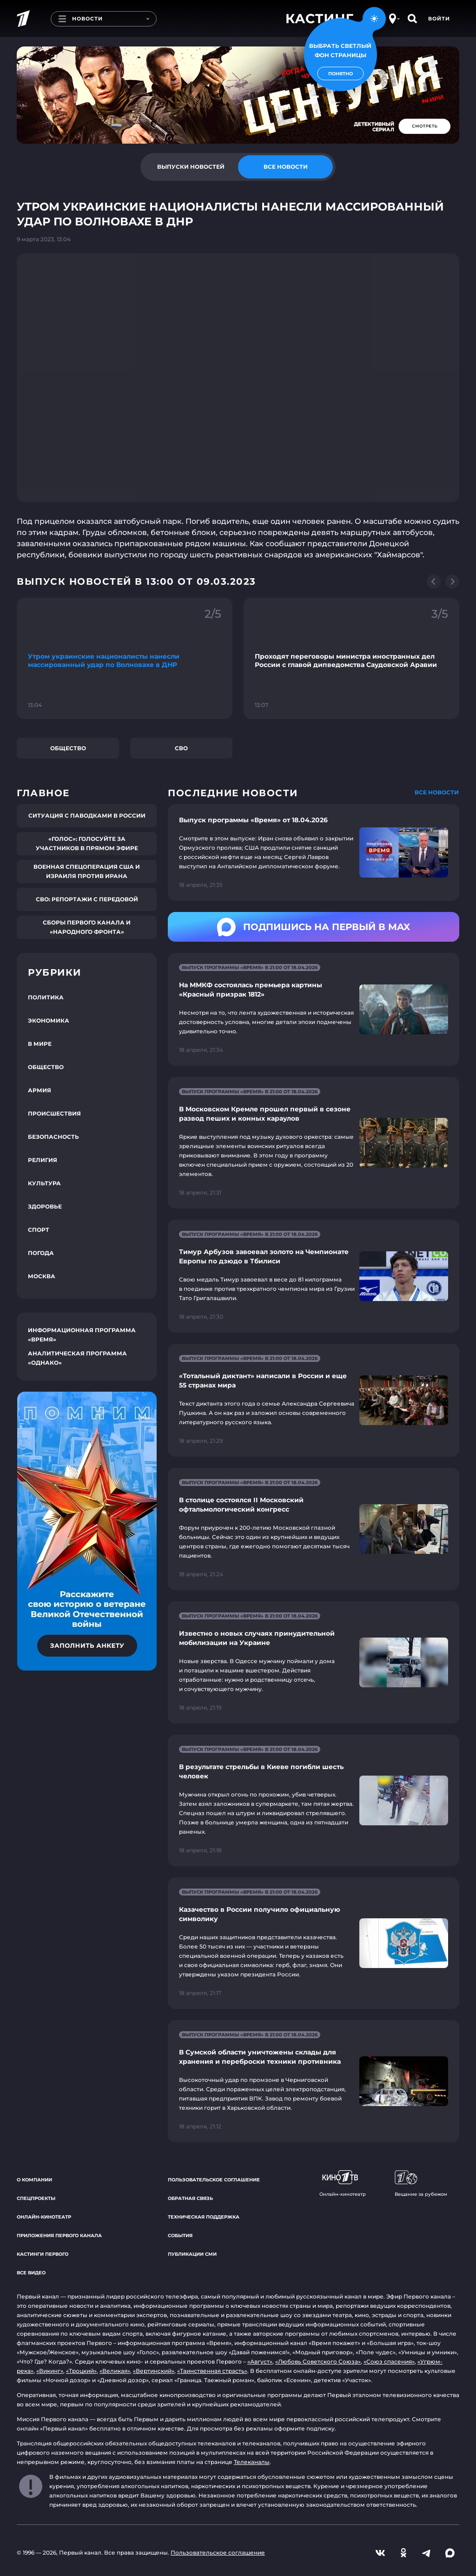 This screenshot has width=476, height=2576. What do you see at coordinates (46, 997) in the screenshot?
I see `Политика` at bounding box center [46, 997].